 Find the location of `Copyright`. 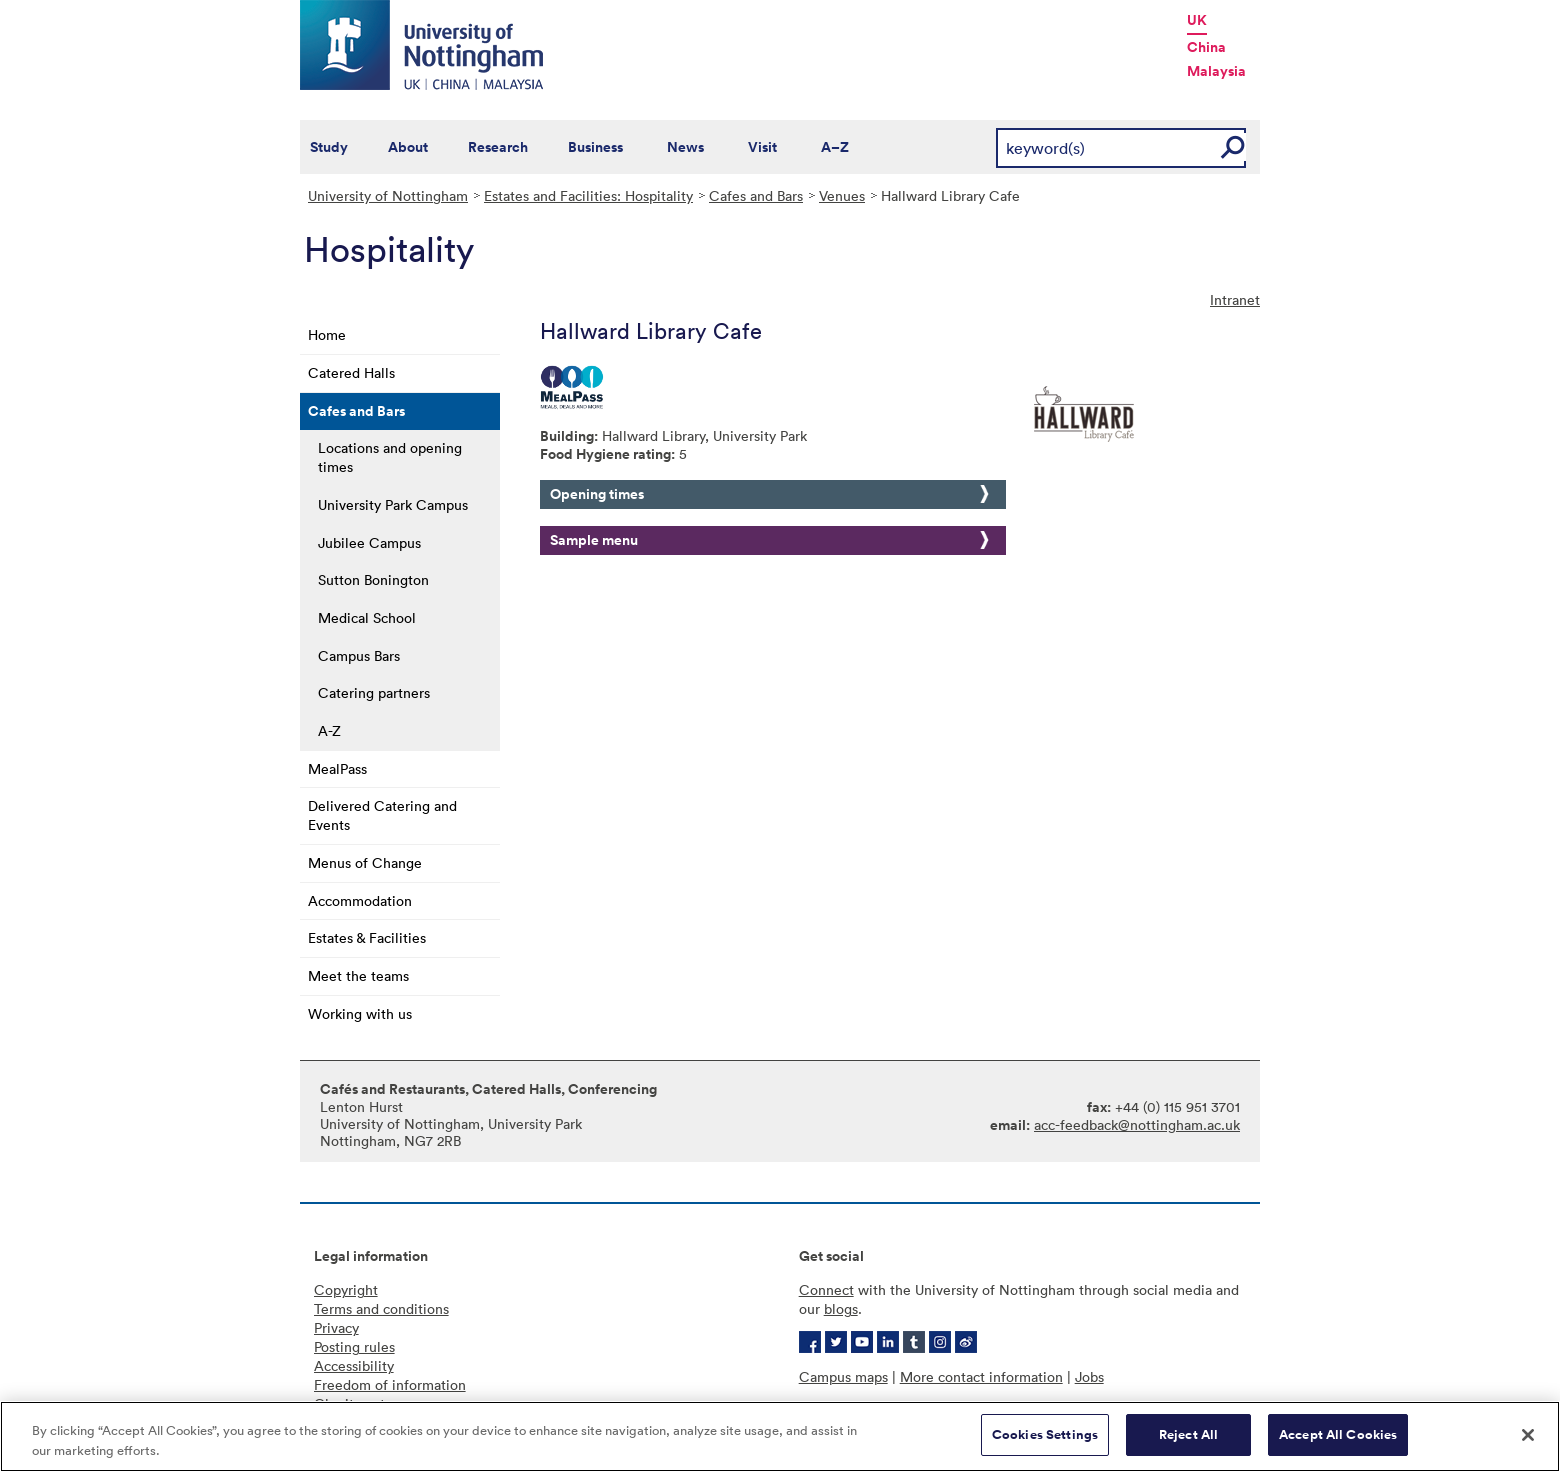

Copyright is located at coordinates (346, 1289).